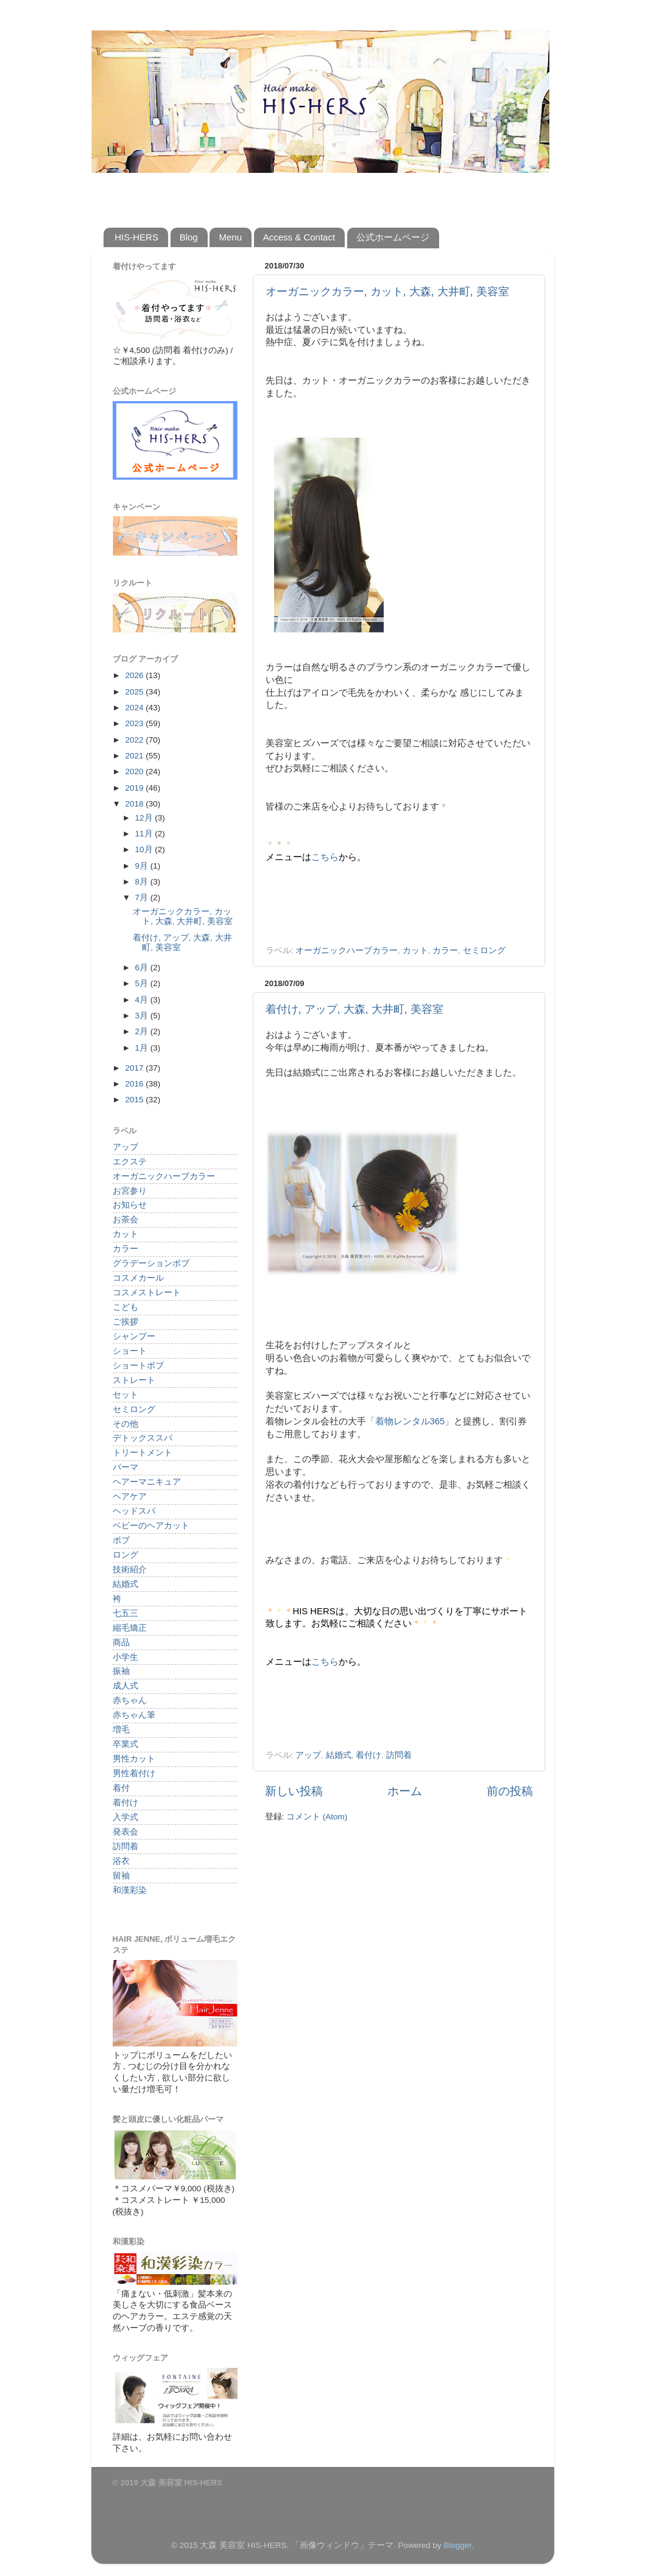  What do you see at coordinates (125, 1831) in the screenshot?
I see `発表会` at bounding box center [125, 1831].